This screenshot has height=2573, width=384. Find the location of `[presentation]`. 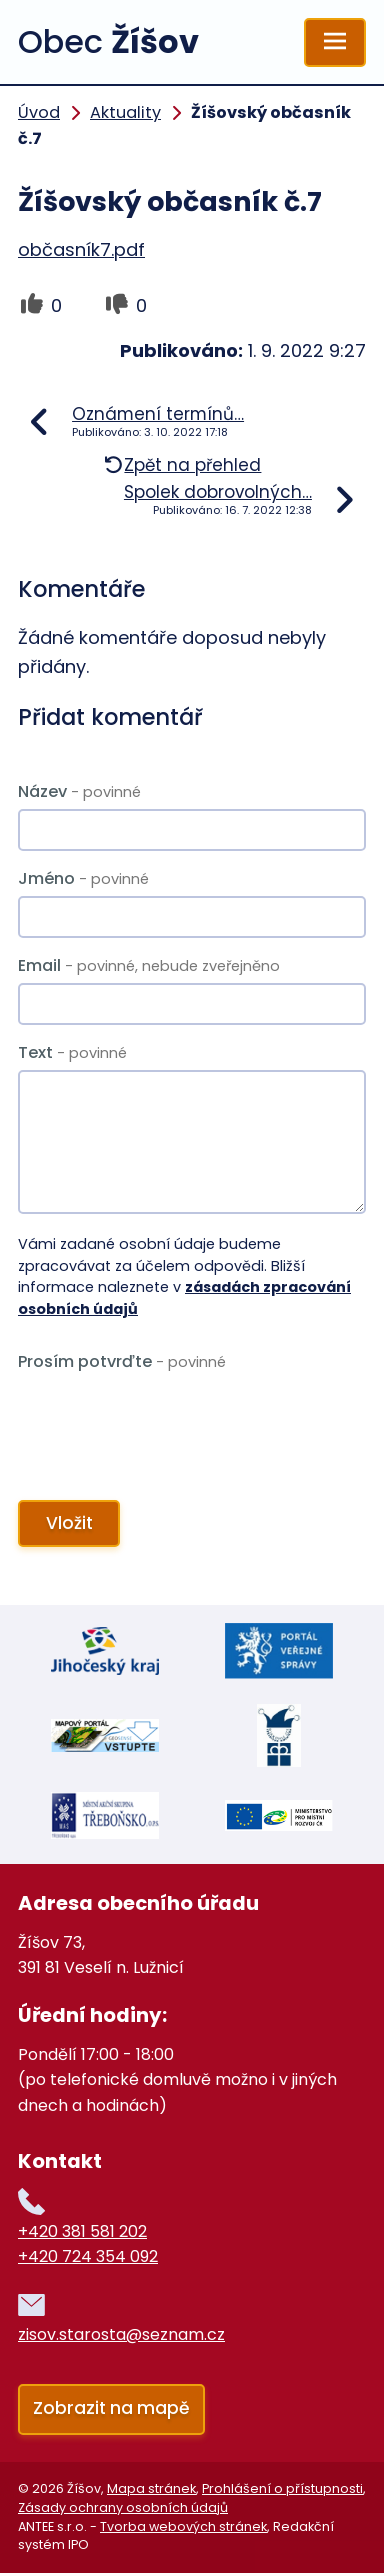

[presentation] is located at coordinates (165, 1425).